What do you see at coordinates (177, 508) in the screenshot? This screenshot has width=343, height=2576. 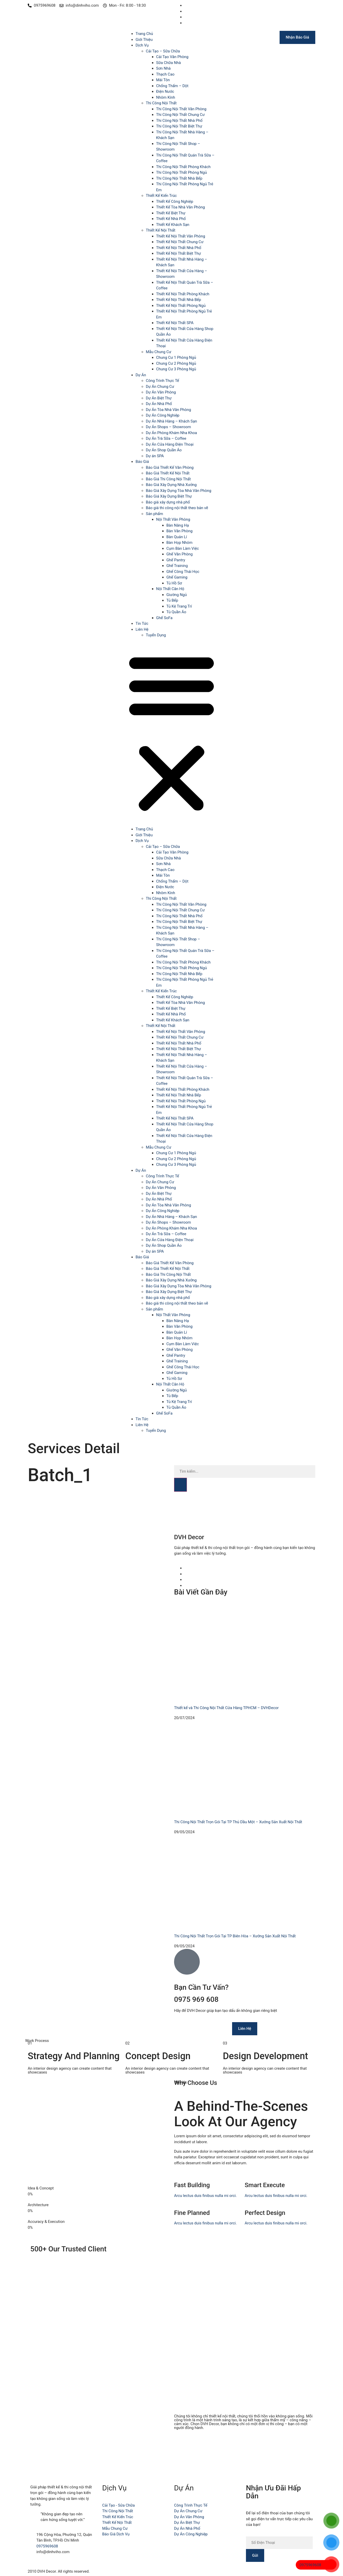 I see `Báo giá thi công nội thất theo bản vẽ` at bounding box center [177, 508].